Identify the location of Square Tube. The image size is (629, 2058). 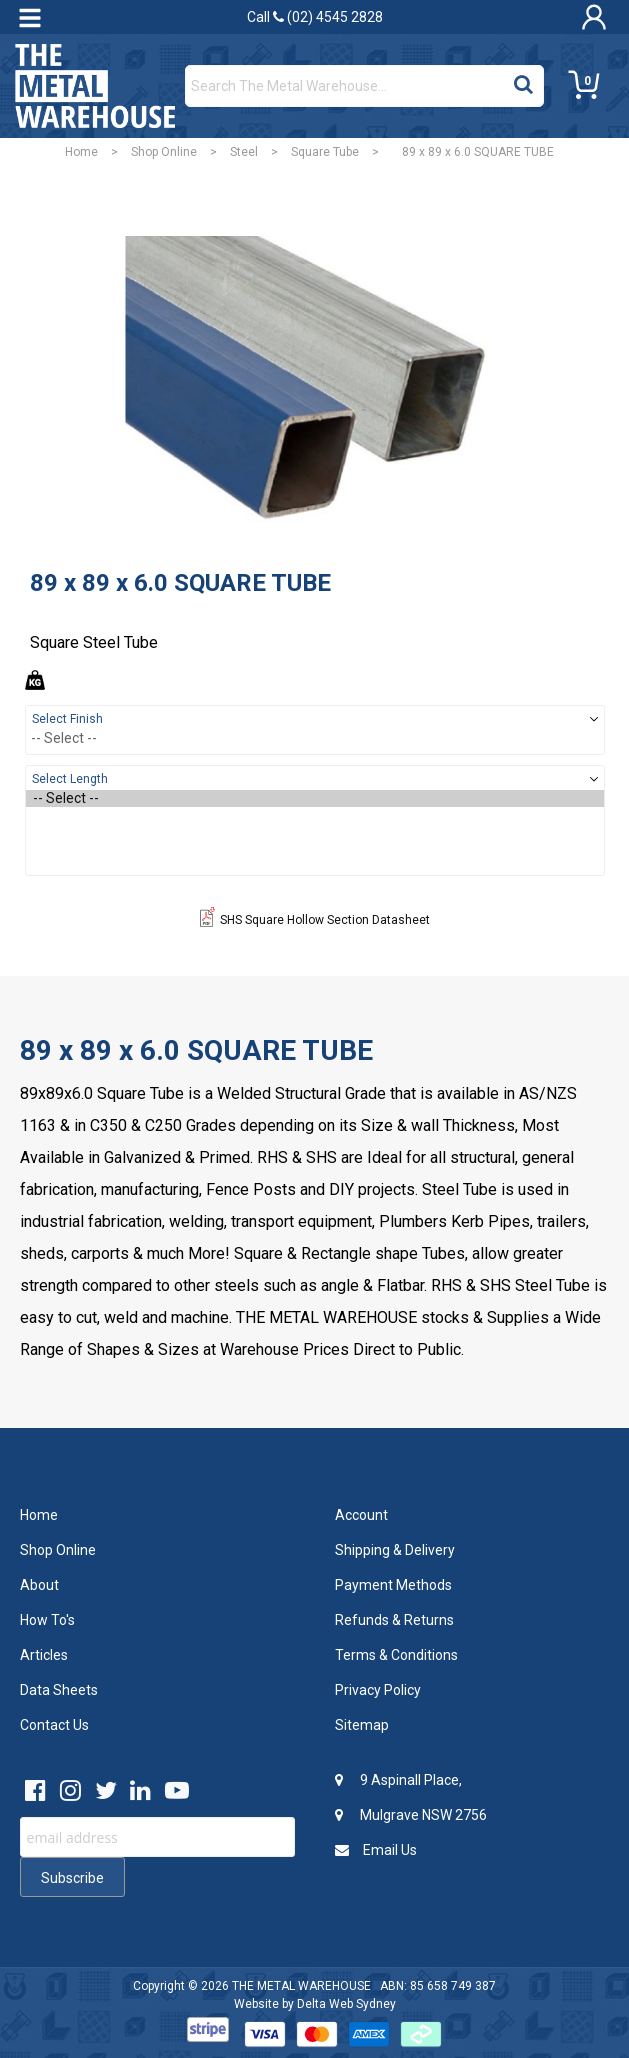
(325, 152).